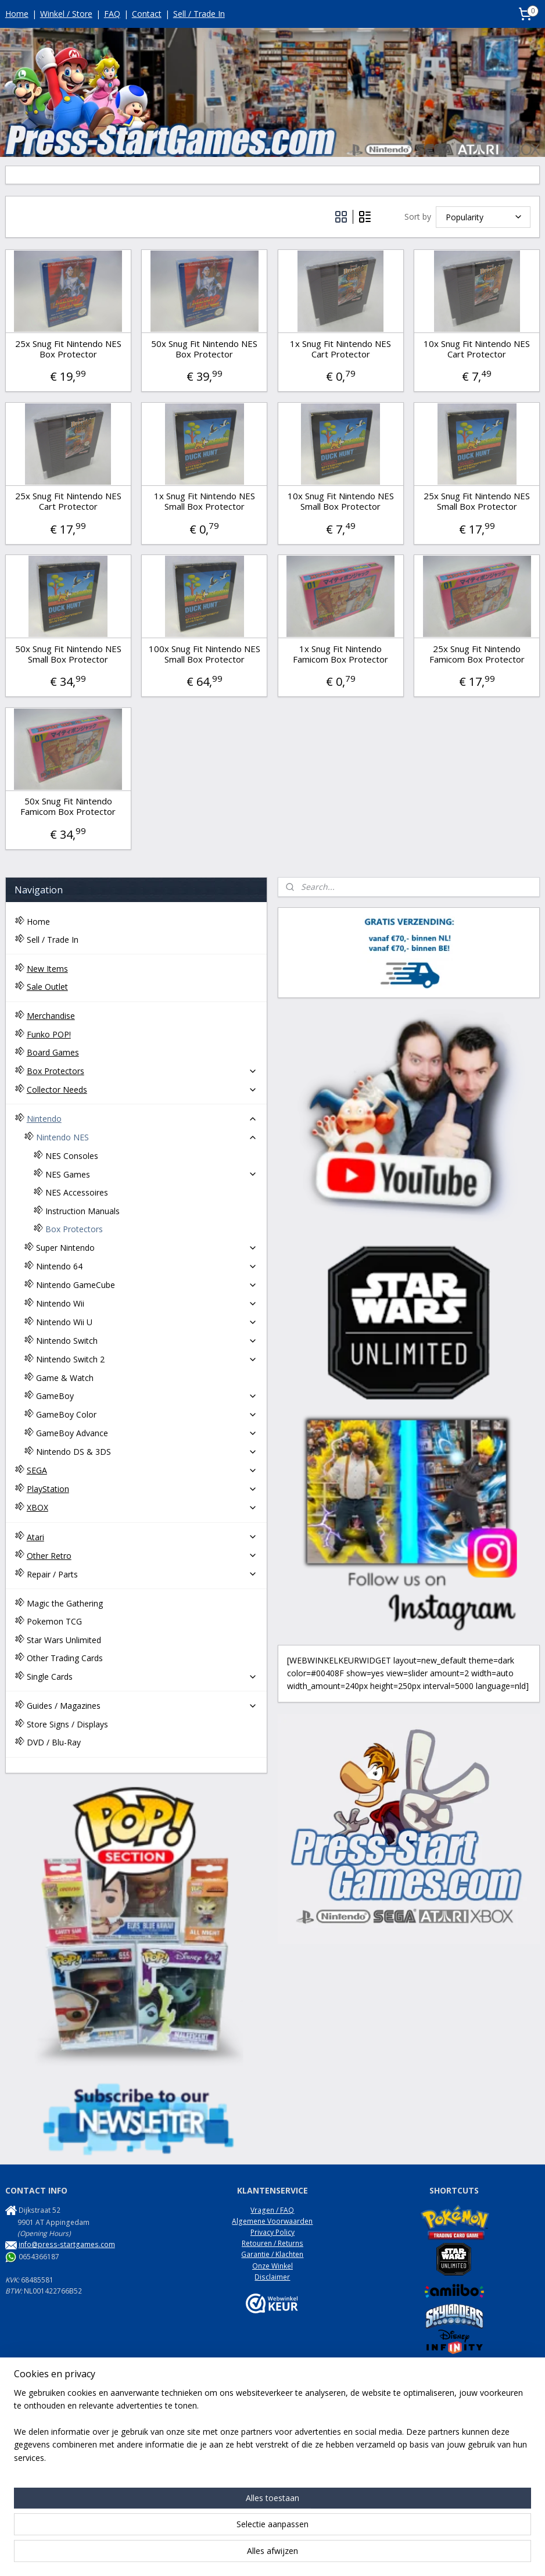 The width and height of the screenshot is (545, 2576). I want to click on rss, so click(259, 2554).